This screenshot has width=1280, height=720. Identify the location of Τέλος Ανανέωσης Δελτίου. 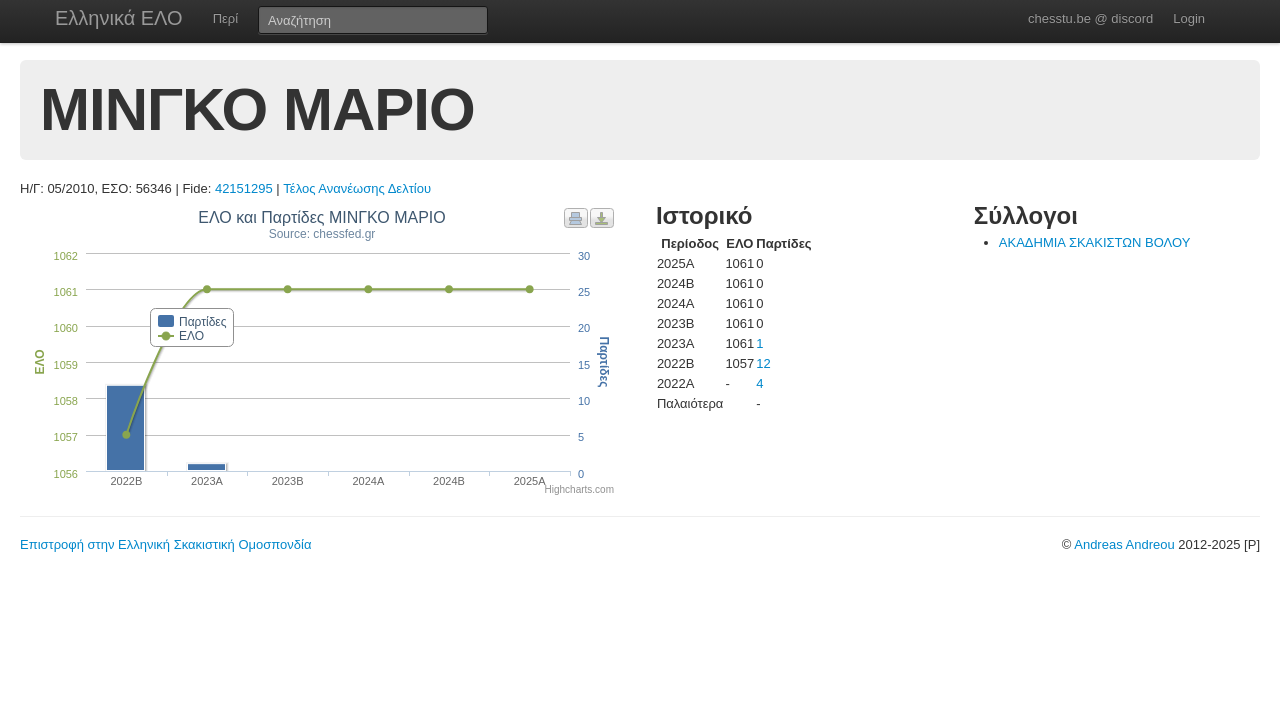
(357, 188).